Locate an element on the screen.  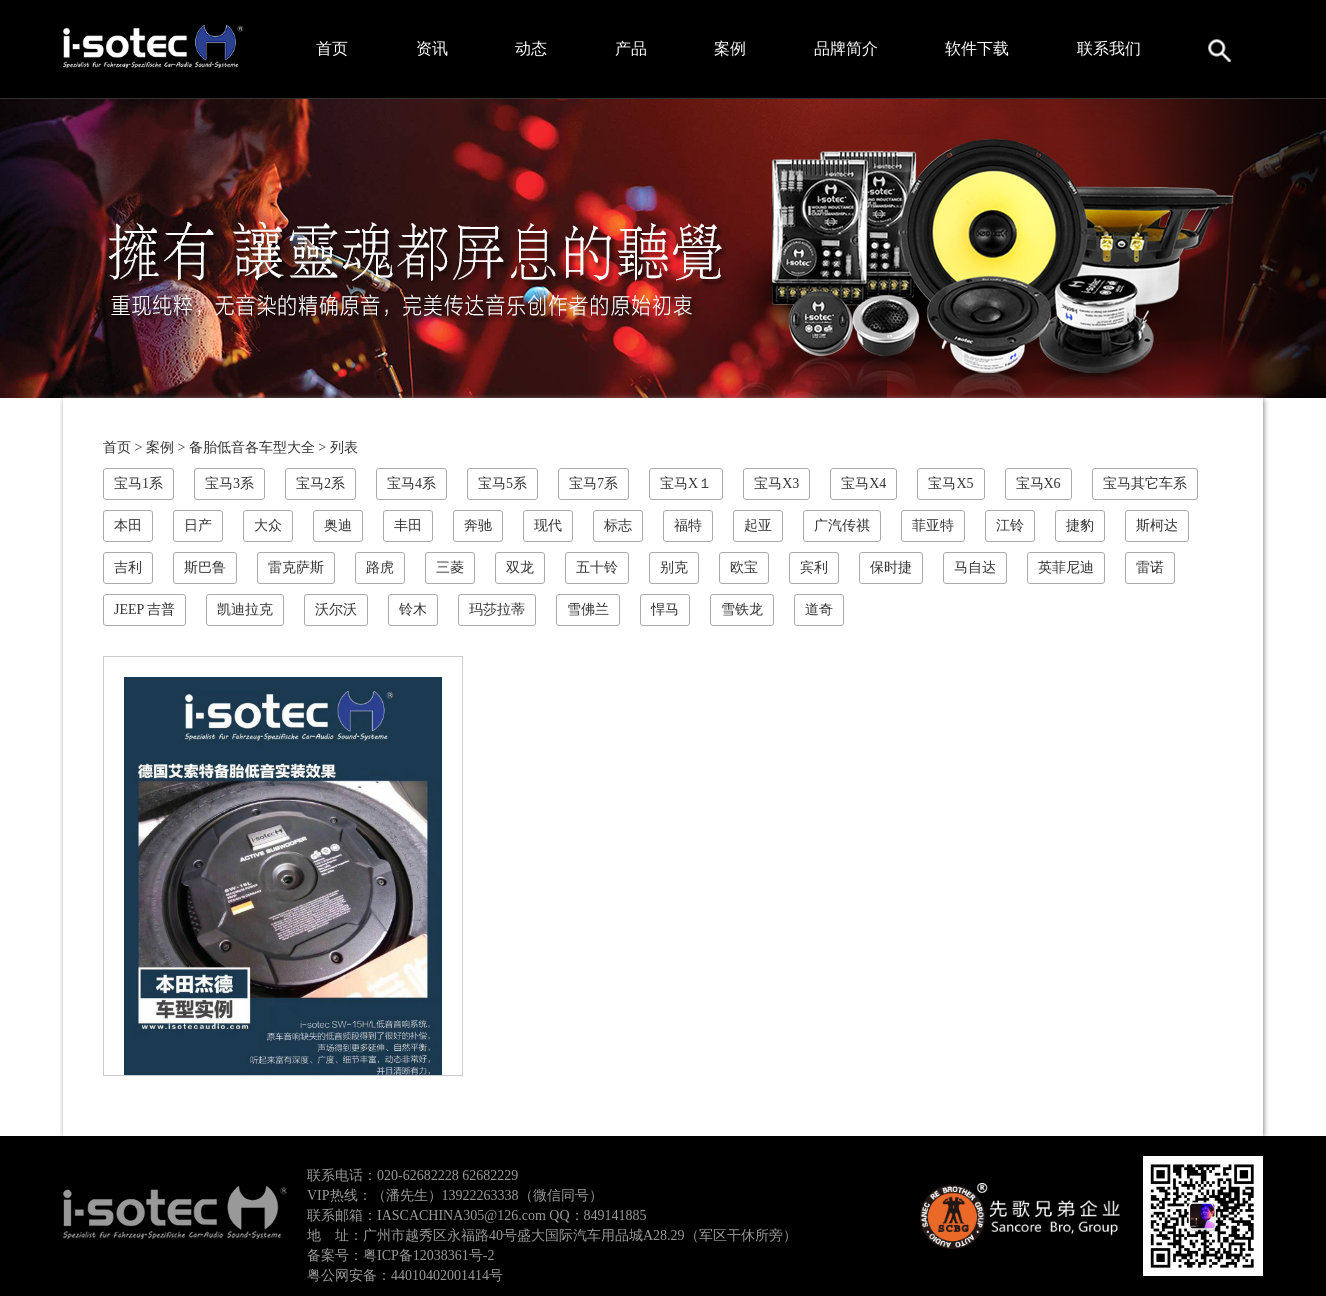
备胎低音各车型大全 is located at coordinates (252, 447).